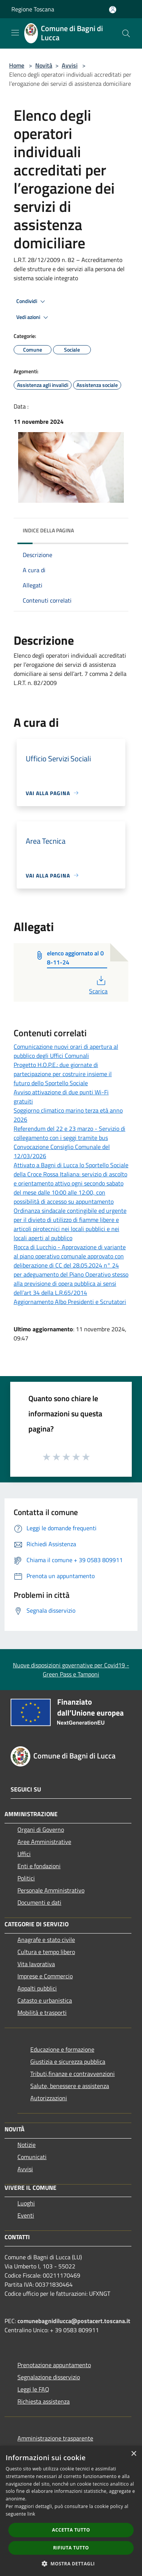 Image resolution: width=142 pixels, height=2576 pixels. I want to click on Luoghi, so click(26, 2203).